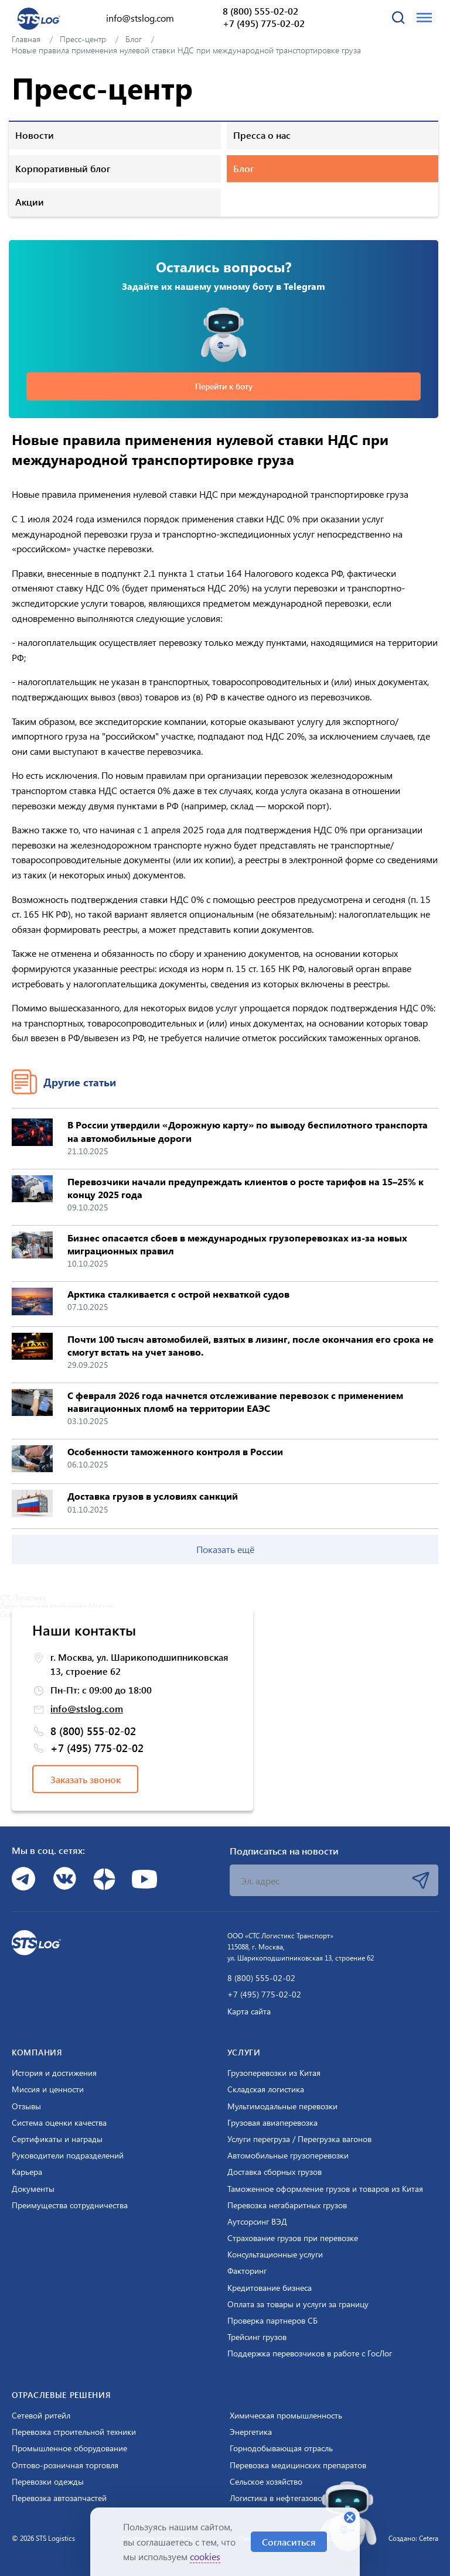 This screenshot has height=2576, width=450. I want to click on Автомобильные грузоперевозки, so click(288, 2155).